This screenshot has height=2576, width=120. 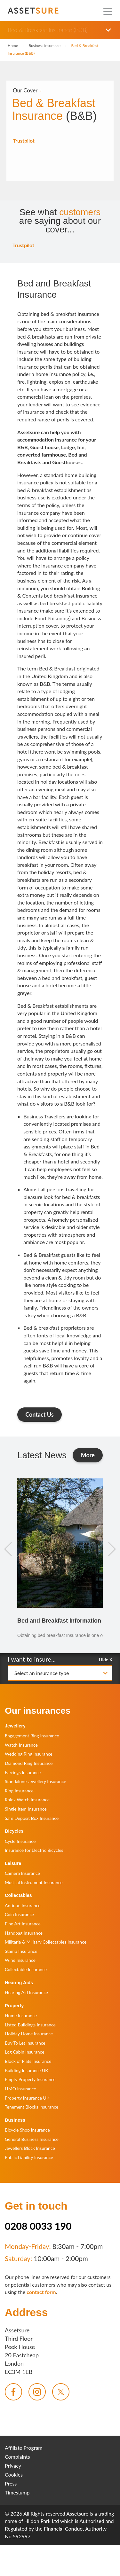 I want to click on Hearing Aid Insurance [menuitem], so click(x=26, y=1992).